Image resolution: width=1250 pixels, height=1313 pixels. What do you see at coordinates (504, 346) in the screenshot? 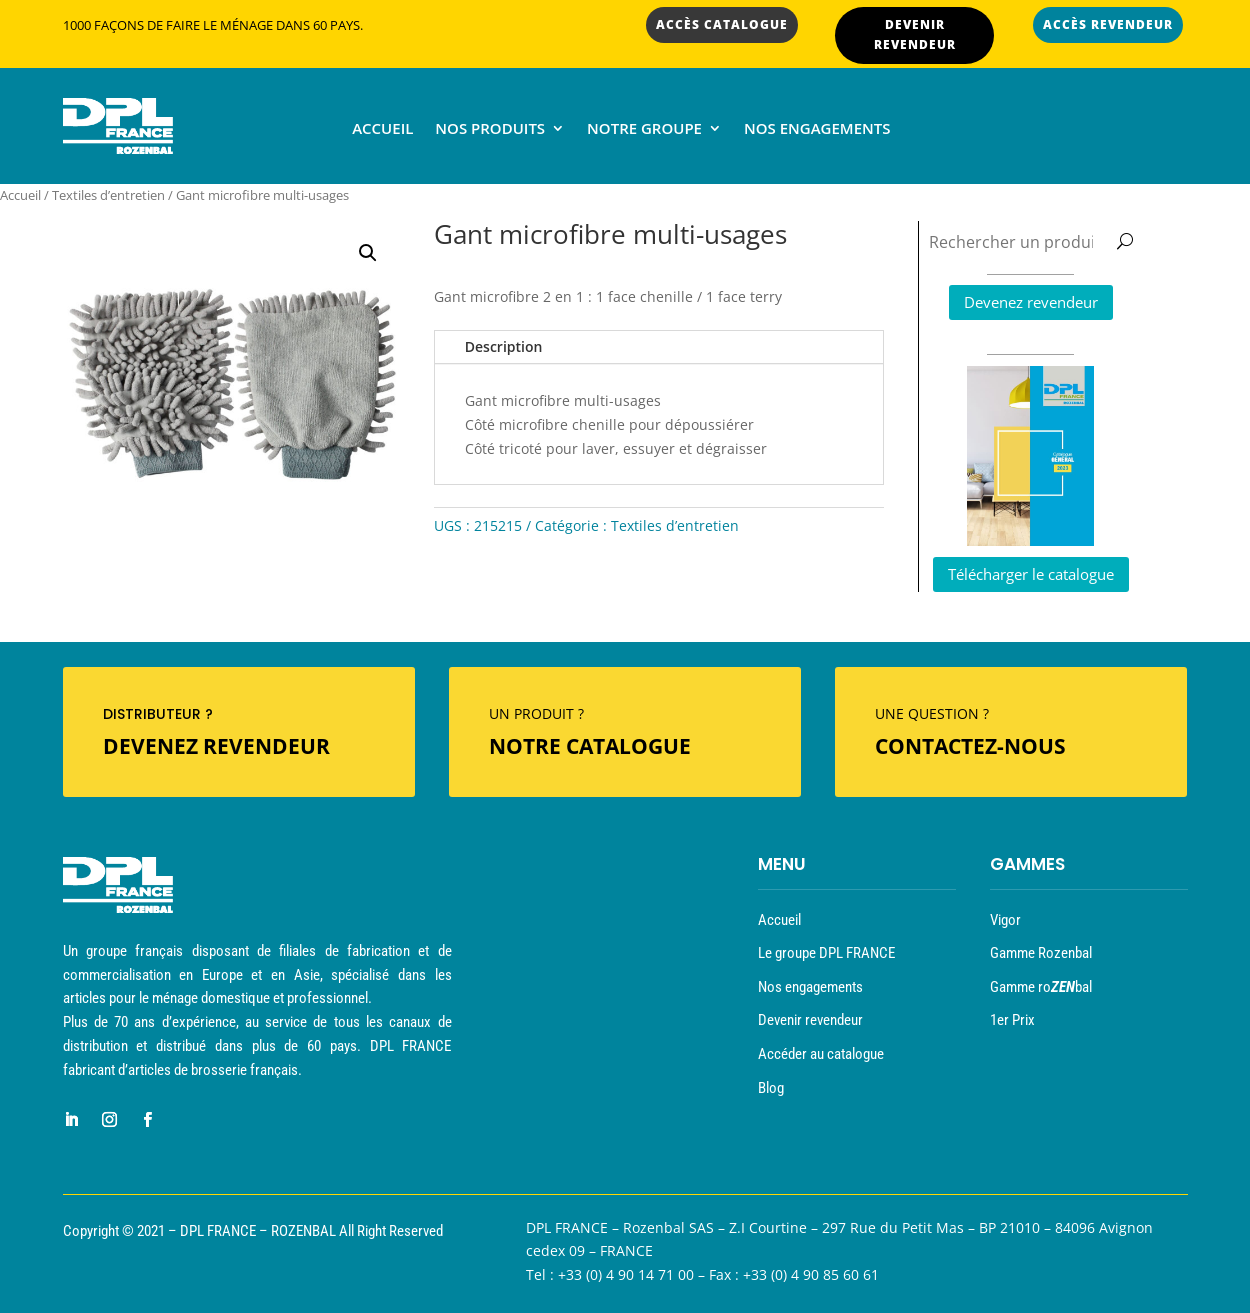
I see `Description` at bounding box center [504, 346].